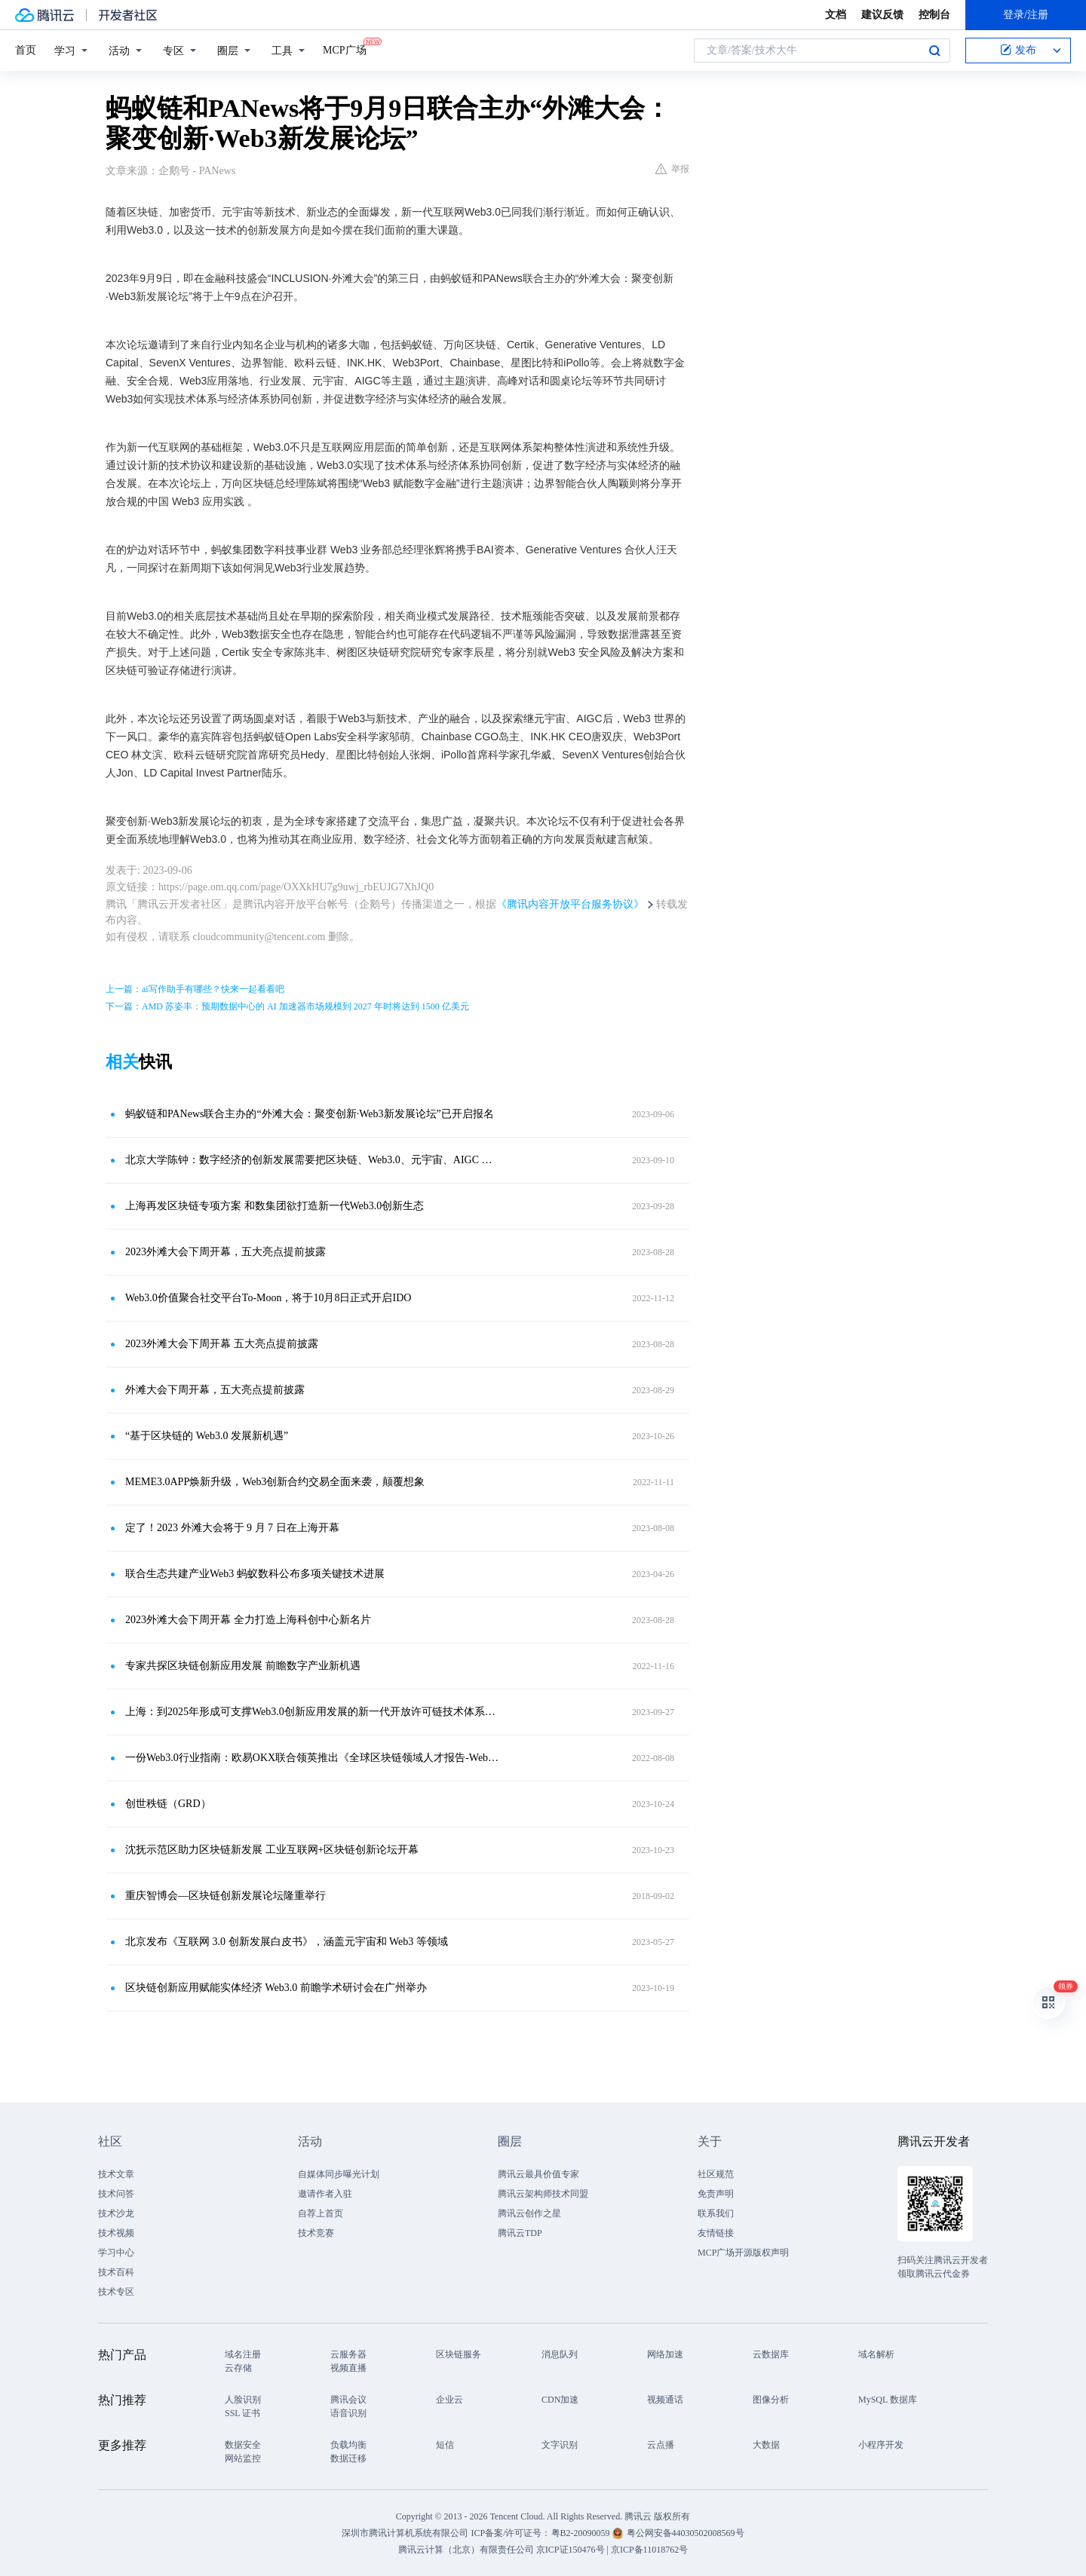 The width and height of the screenshot is (1086, 2576). What do you see at coordinates (449, 2399) in the screenshot?
I see `企业云` at bounding box center [449, 2399].